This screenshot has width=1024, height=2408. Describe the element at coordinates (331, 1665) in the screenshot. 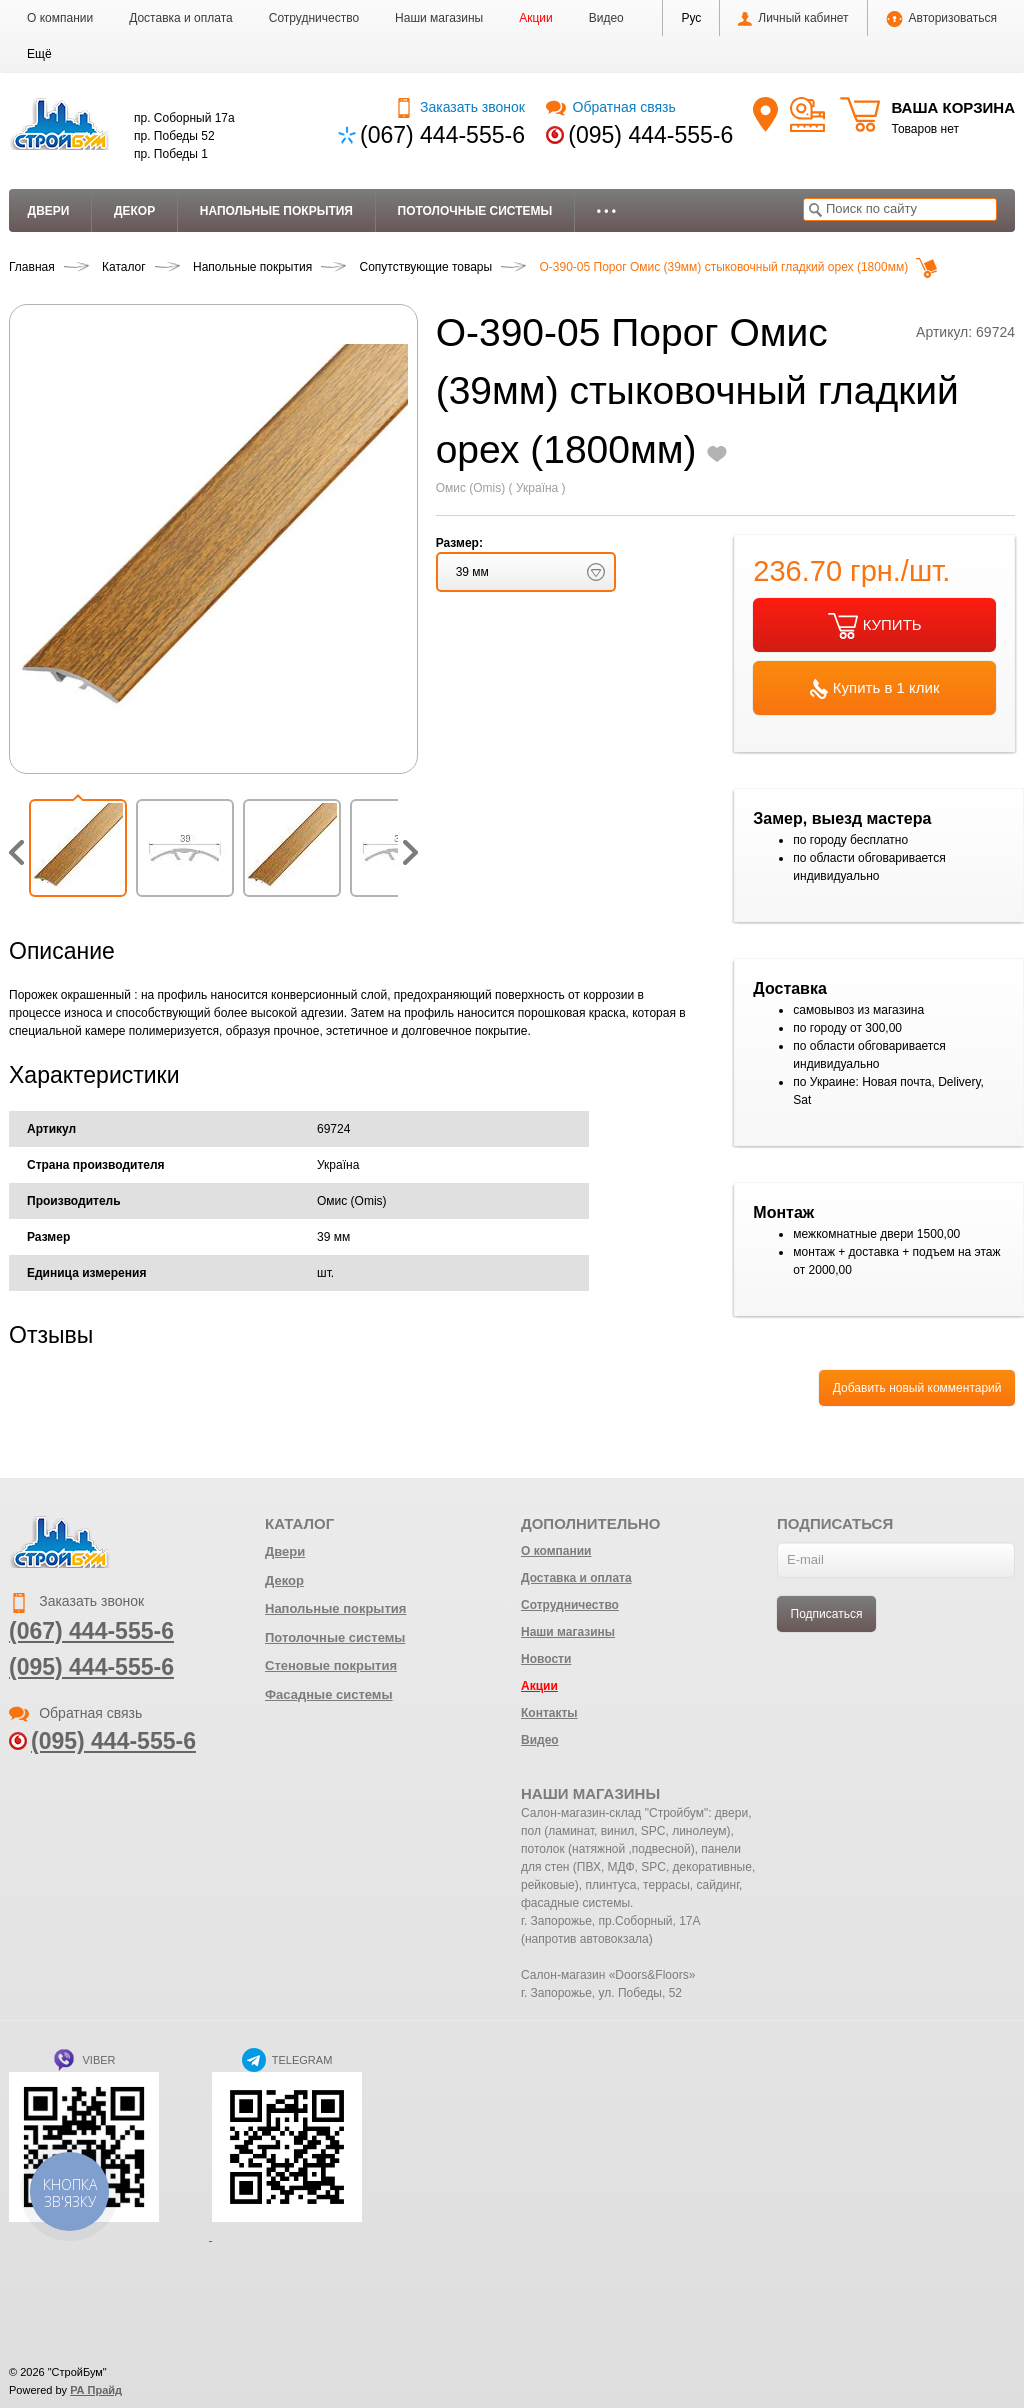

I see `Стеновые покрытия` at that location.